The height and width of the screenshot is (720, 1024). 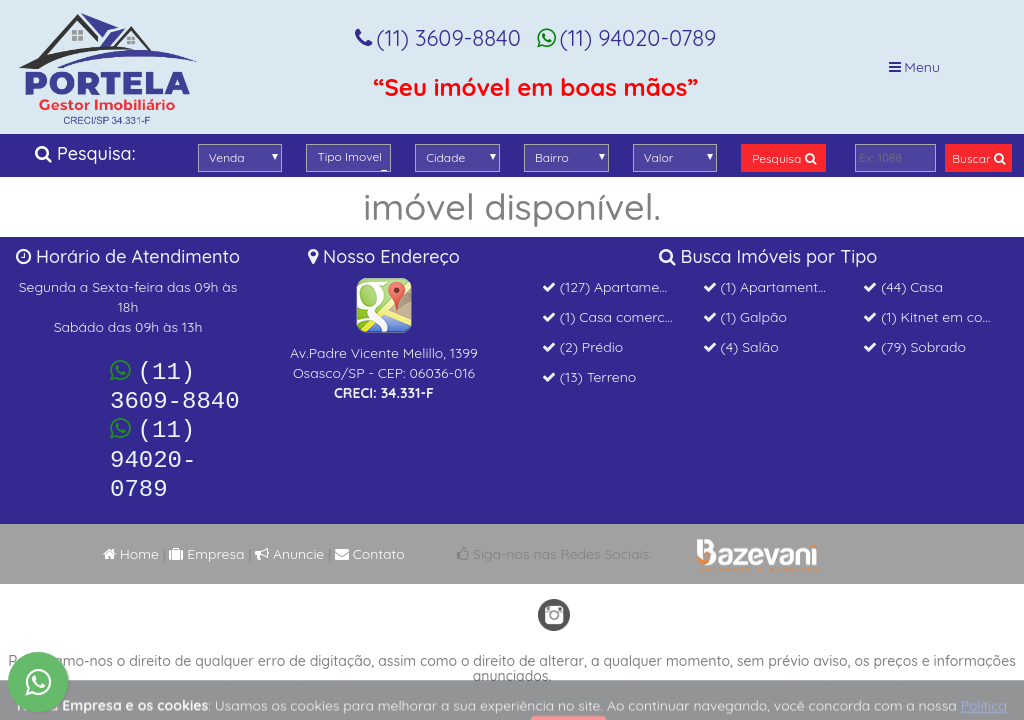 I want to click on Empresa, so click(x=206, y=539).